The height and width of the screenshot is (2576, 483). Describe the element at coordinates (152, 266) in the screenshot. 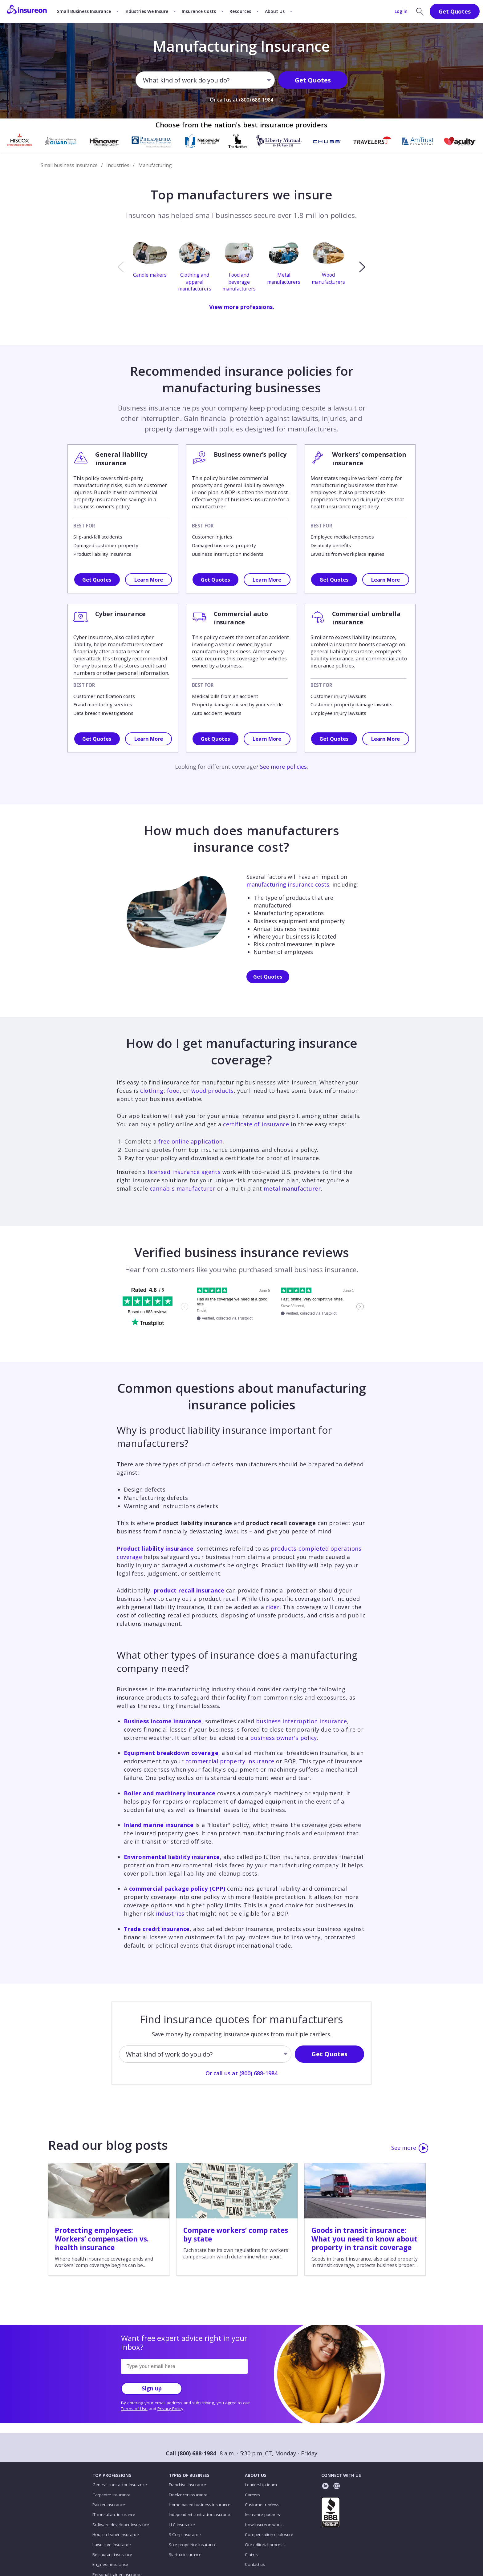

I see `[option]` at that location.